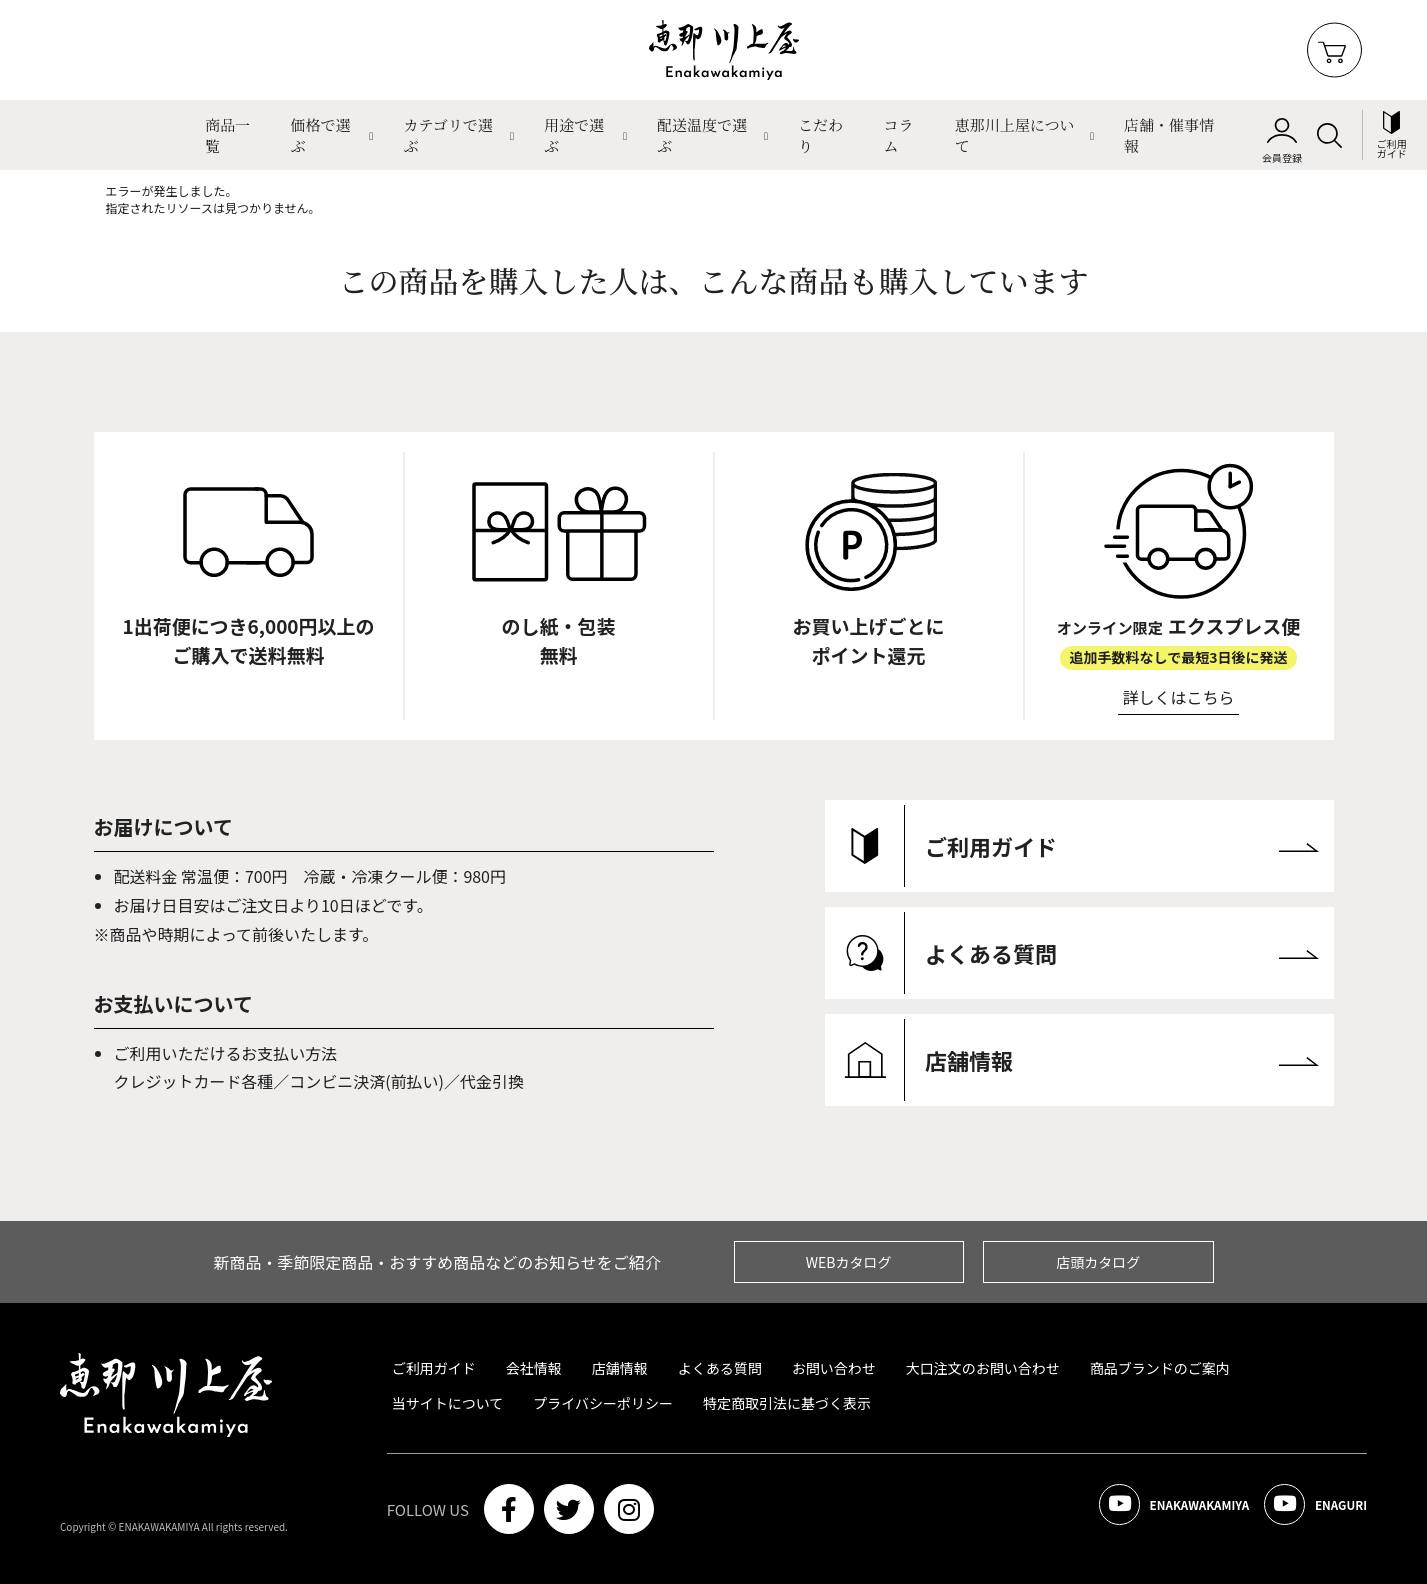 This screenshot has width=1427, height=1584. Describe the element at coordinates (1160, 1368) in the screenshot. I see `商品ブランドのご案内` at that location.